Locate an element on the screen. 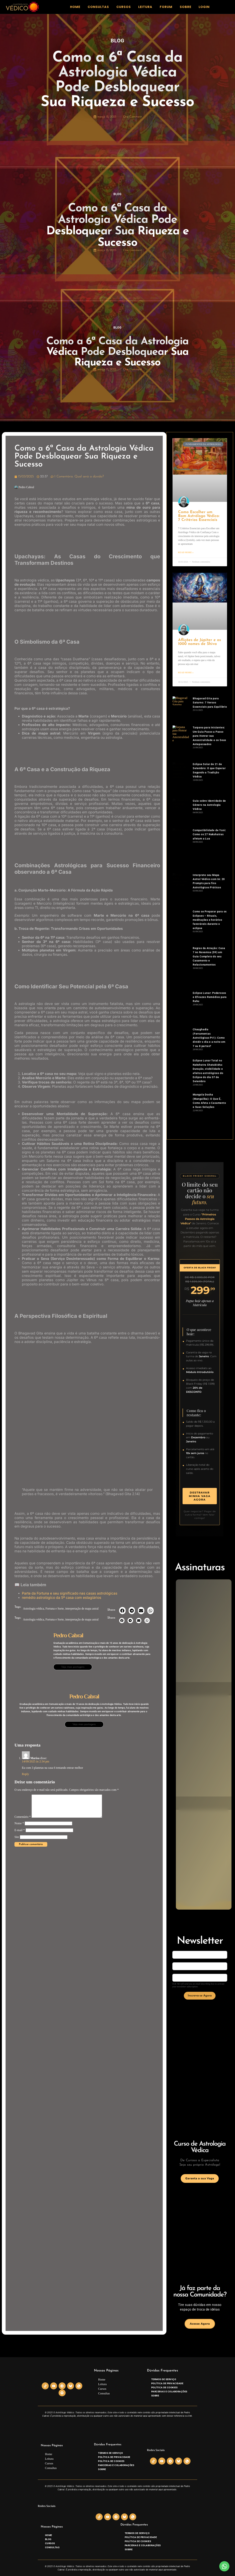  Como se Preparar para os Eclipses – Rituais, meditações e horários favoráveis durante o eclipse is located at coordinates (210, 919).